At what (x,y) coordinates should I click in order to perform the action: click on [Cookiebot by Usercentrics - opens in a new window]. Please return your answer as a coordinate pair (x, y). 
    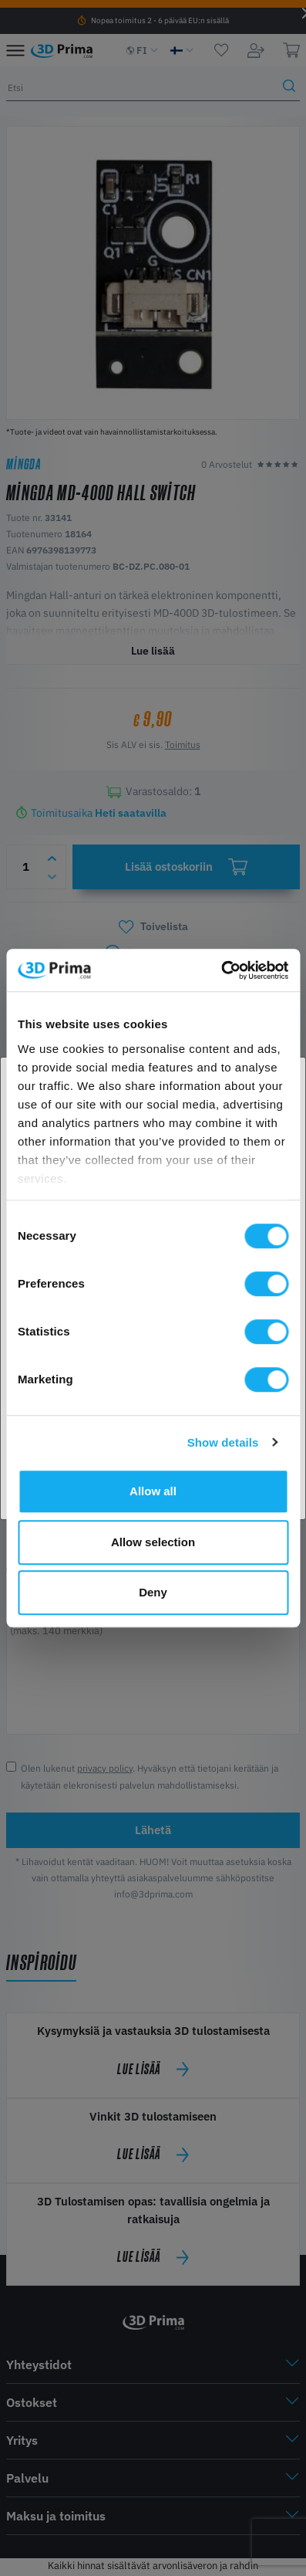
    Looking at the image, I should click on (220, 970).